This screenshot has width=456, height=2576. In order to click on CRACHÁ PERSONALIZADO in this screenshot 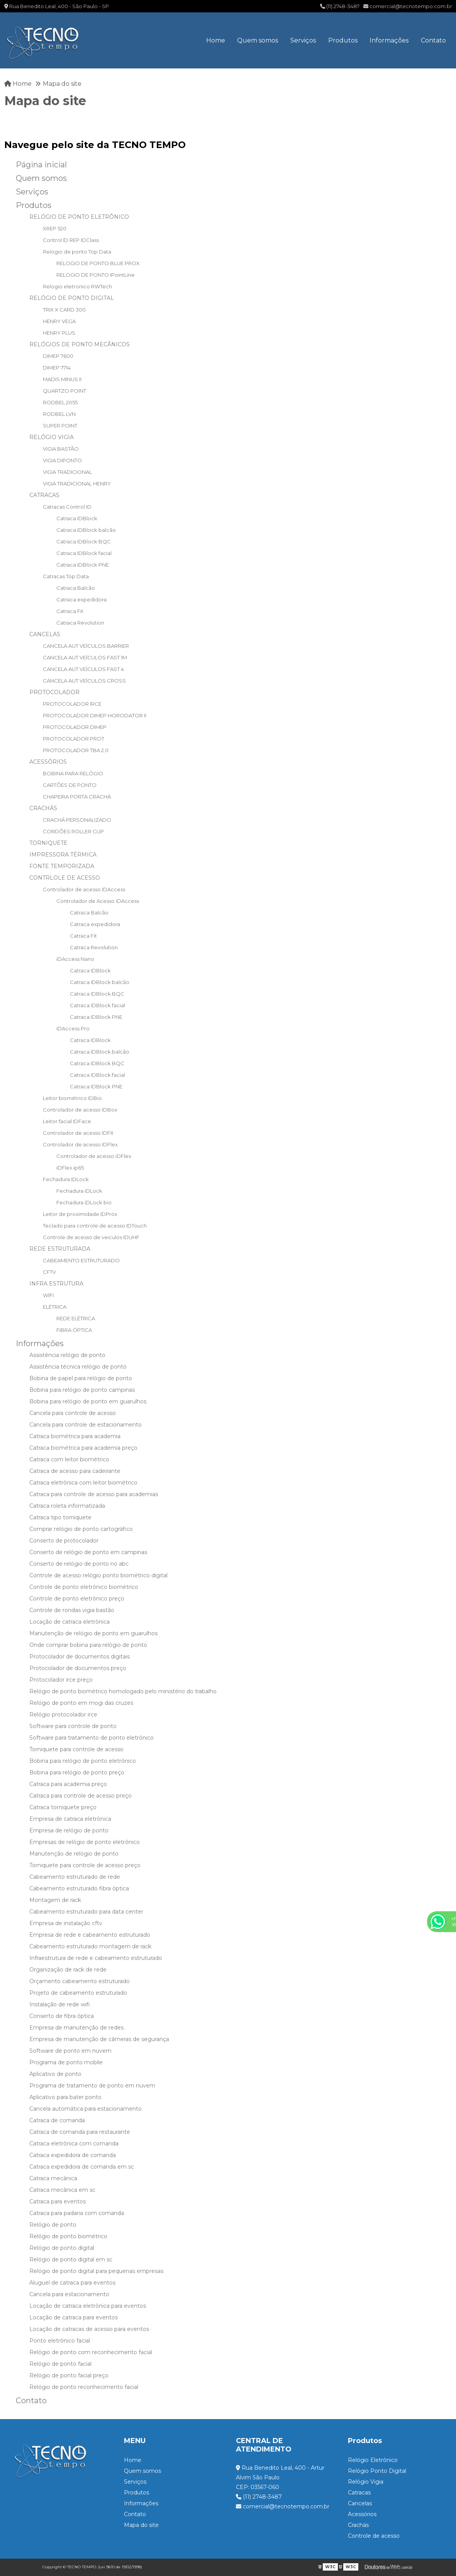, I will do `click(77, 820)`.